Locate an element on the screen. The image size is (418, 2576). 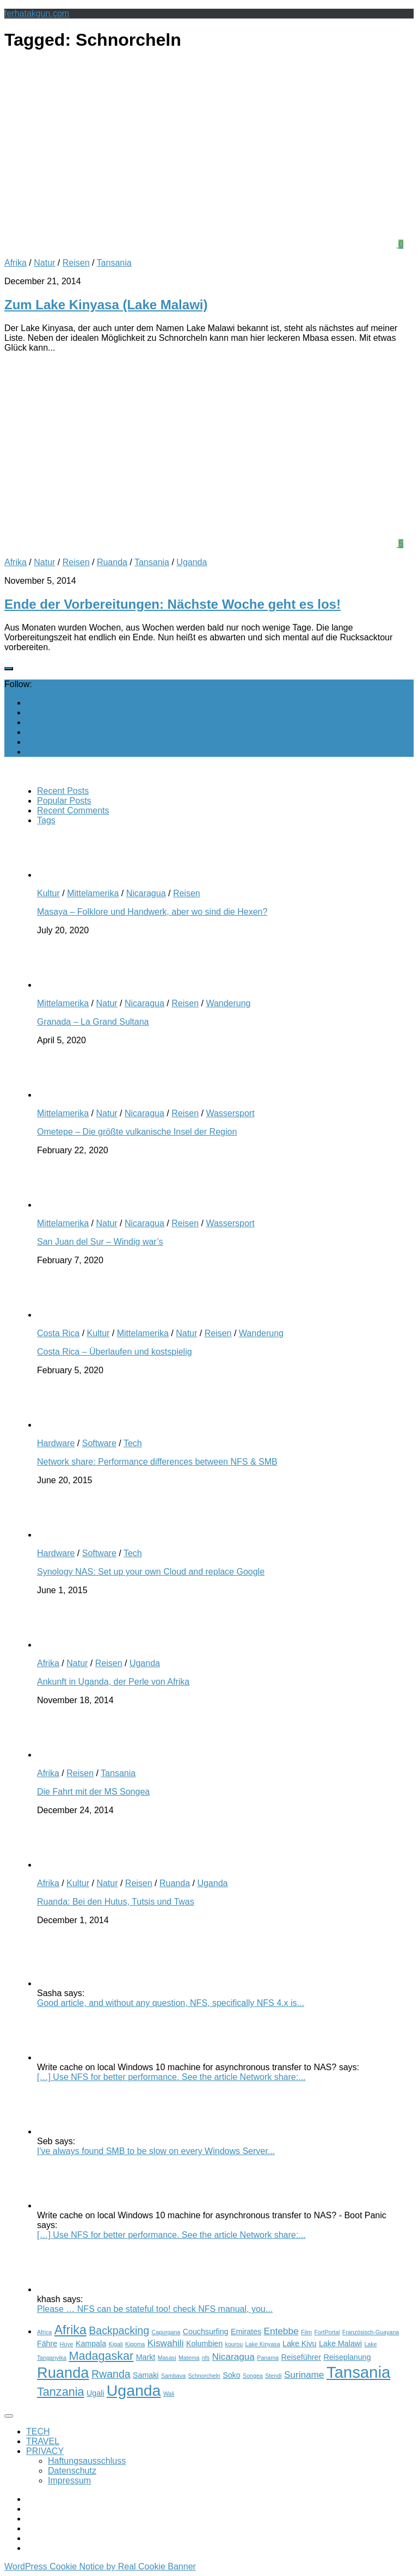
Matema [Matema (2 items)] is located at coordinates (189, 2357).